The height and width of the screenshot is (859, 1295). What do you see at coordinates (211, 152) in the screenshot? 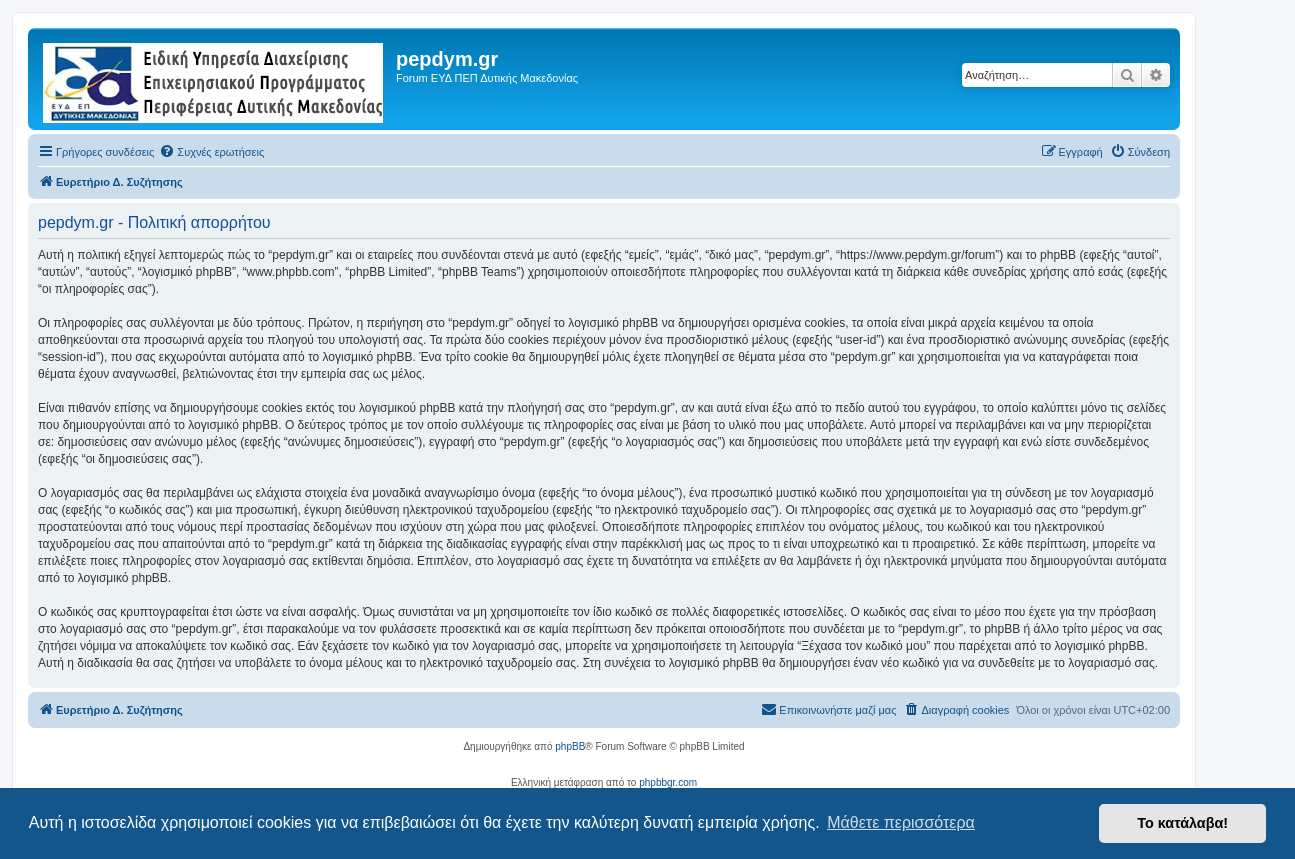
I see `[menuitem]` at bounding box center [211, 152].